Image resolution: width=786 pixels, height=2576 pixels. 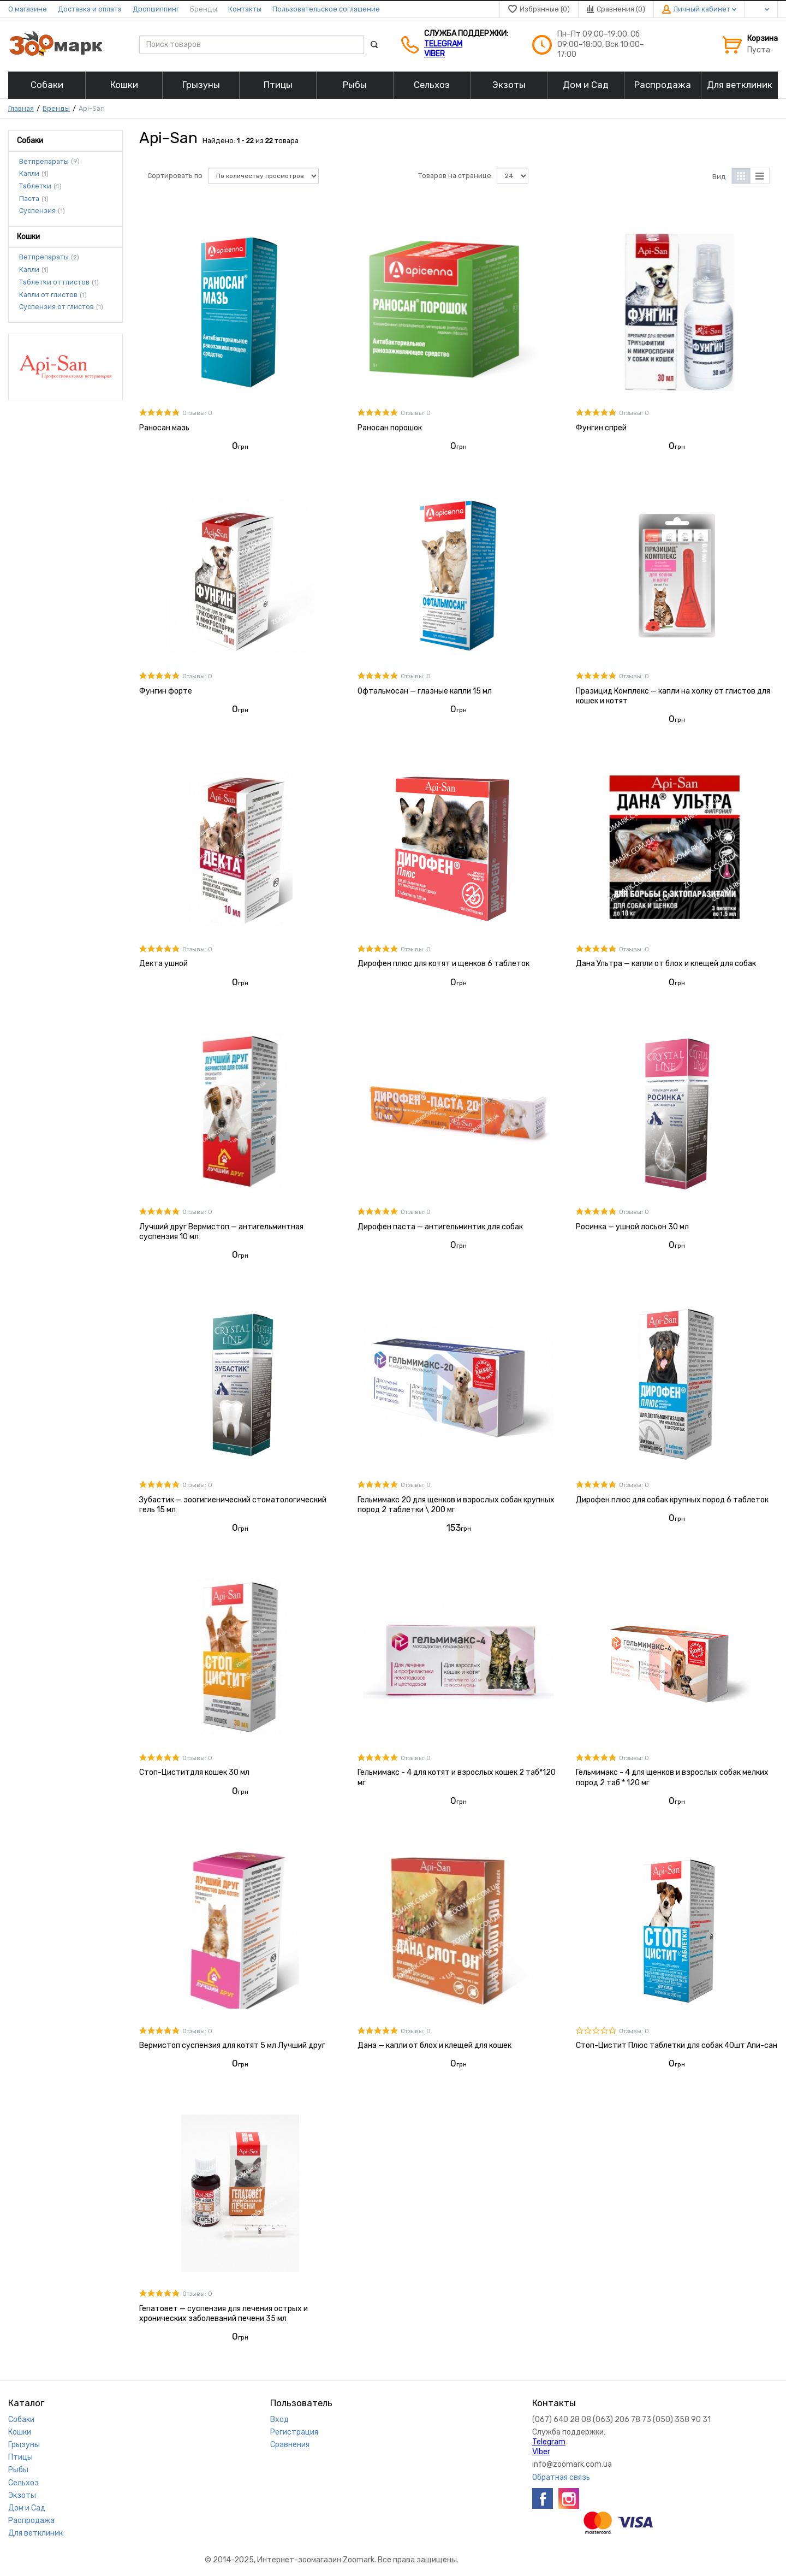 What do you see at coordinates (48, 295) in the screenshot?
I see `Капли от глистов` at bounding box center [48, 295].